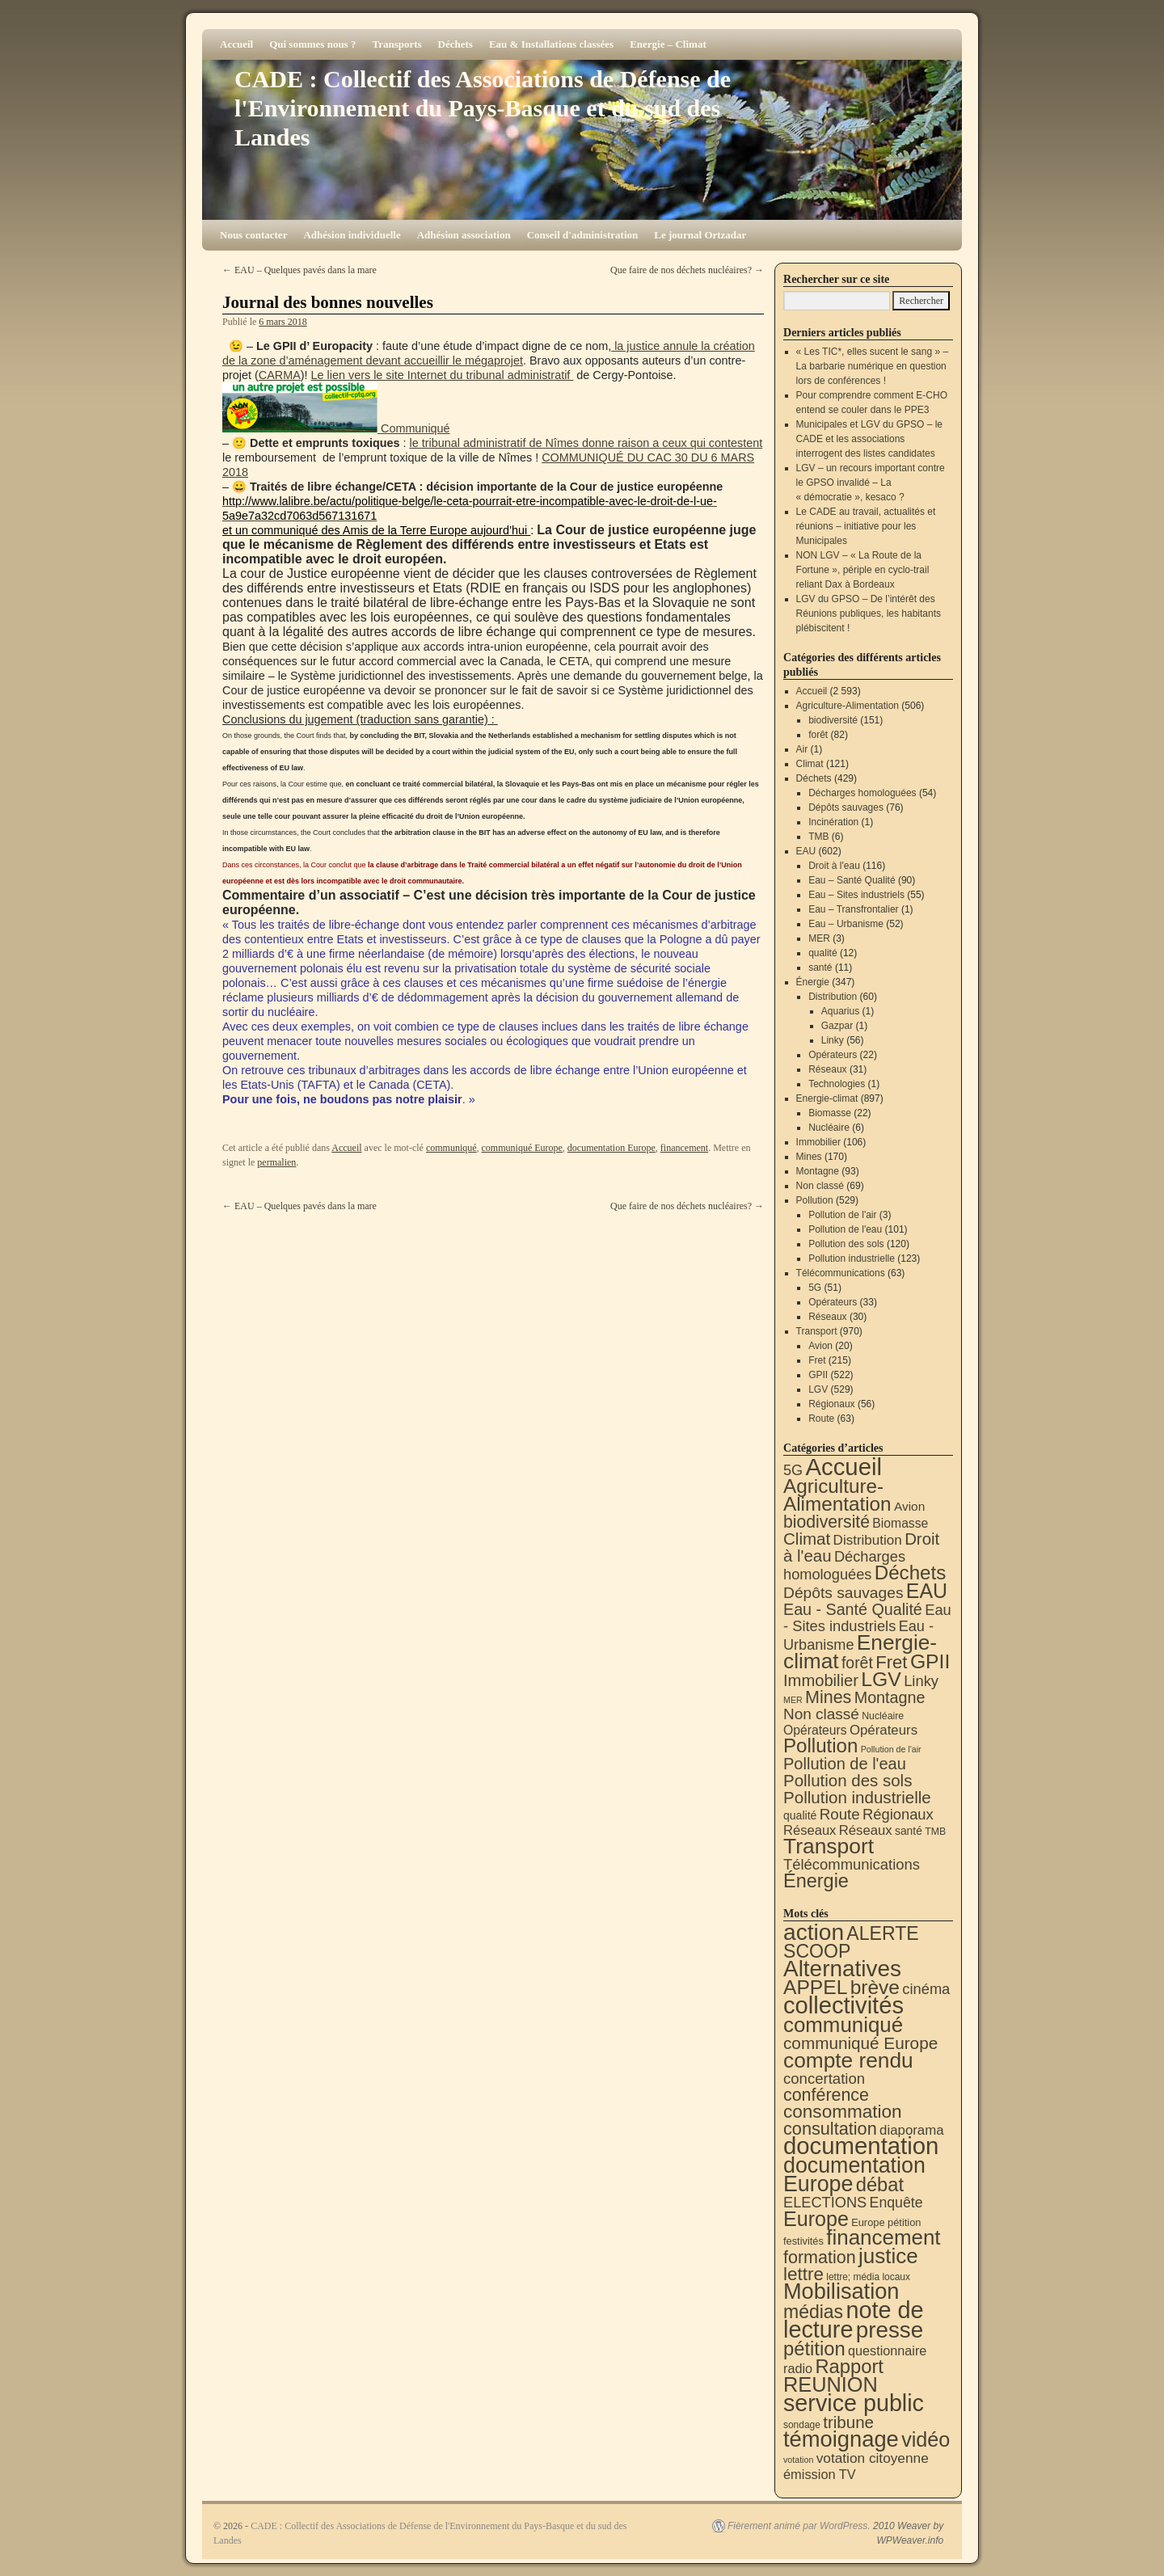  Describe the element at coordinates (863, 570) in the screenshot. I see `NON LGV – « La Route de la Fortune », périple en cyclo-trail reliant Dax à Bordeaux` at that location.